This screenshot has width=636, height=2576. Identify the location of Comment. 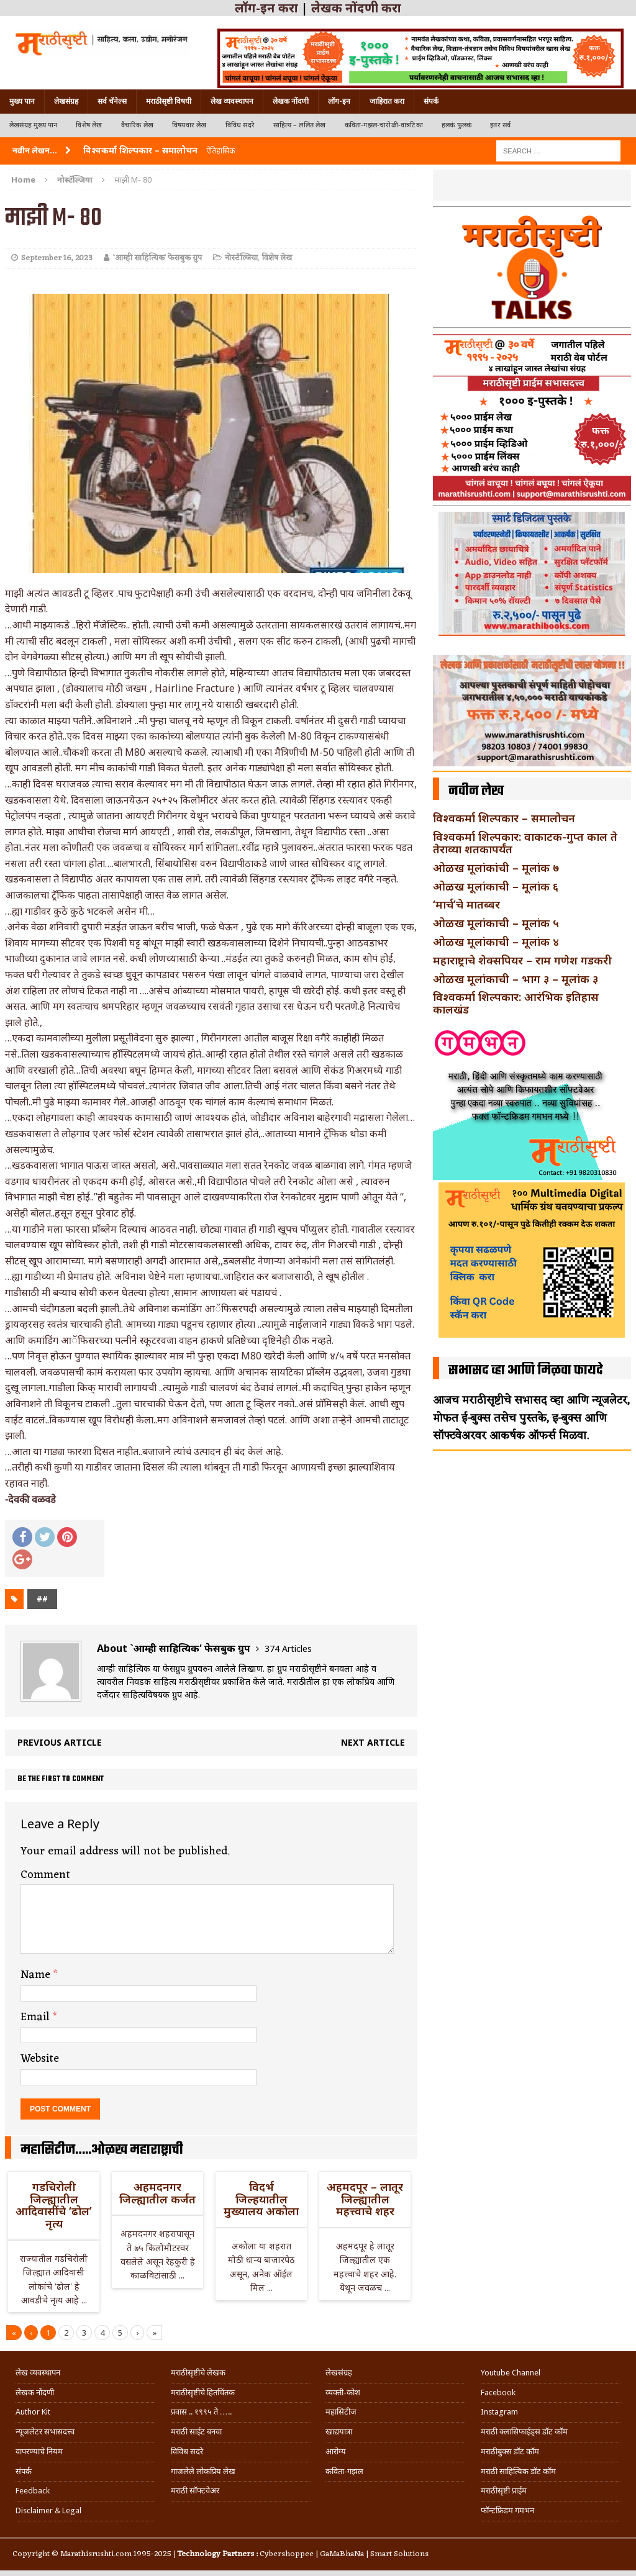
(45, 1875).